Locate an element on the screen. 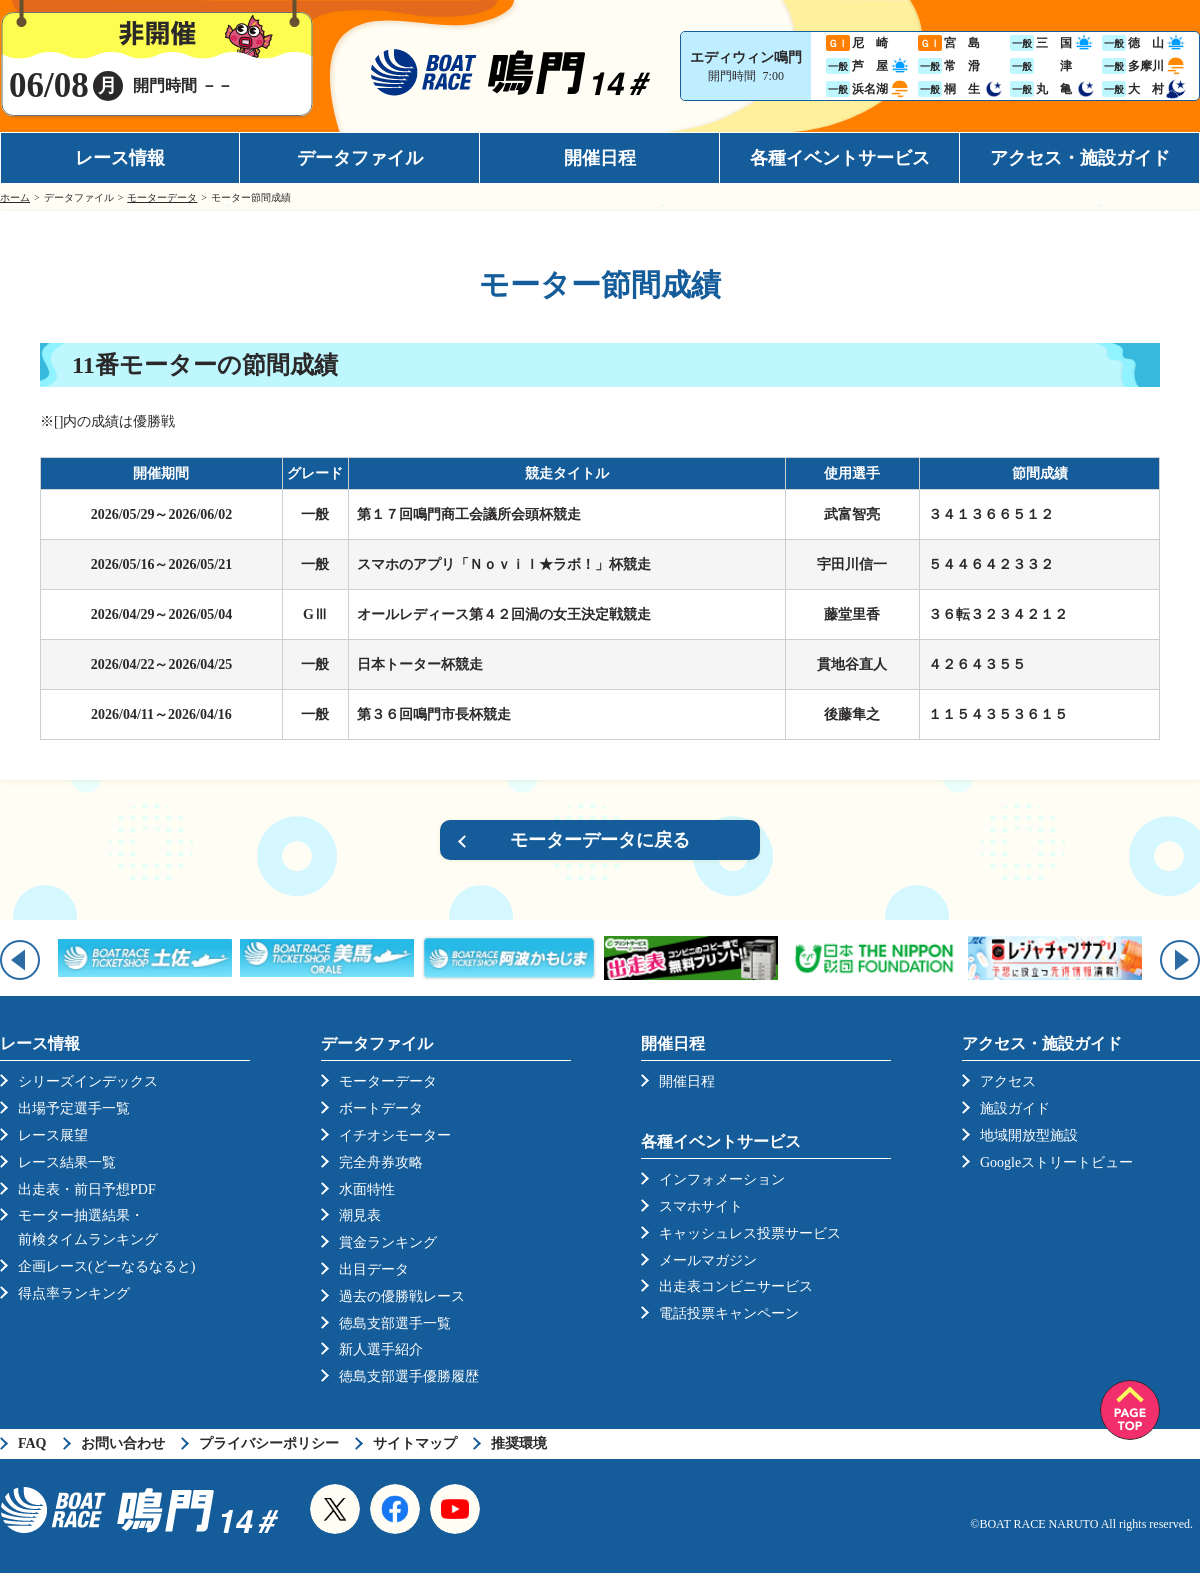 This screenshot has width=1200, height=1573. プライバシーポリシー is located at coordinates (269, 1443).